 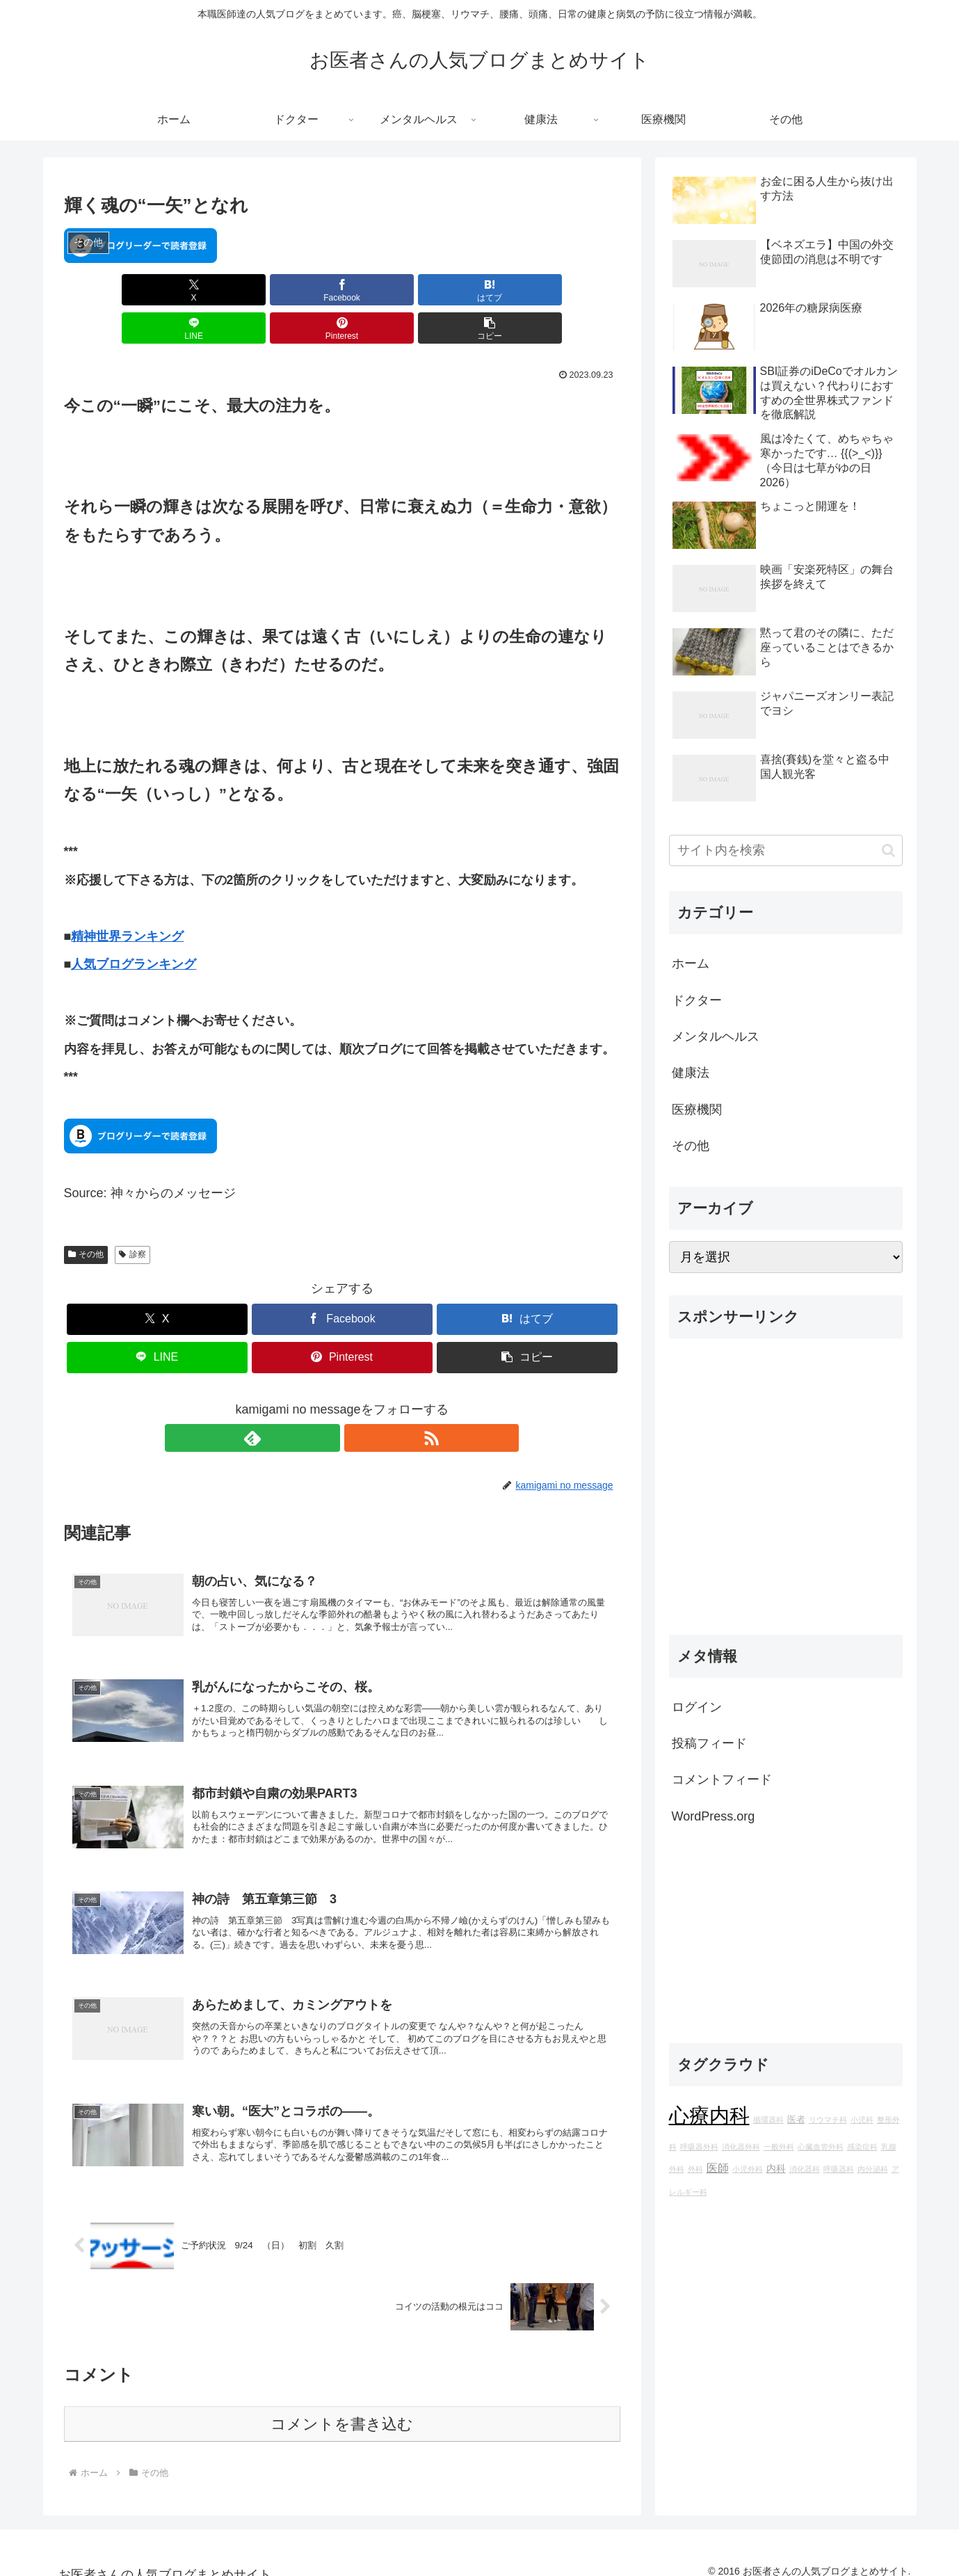 What do you see at coordinates (768, 2119) in the screenshot?
I see `循環器科` at bounding box center [768, 2119].